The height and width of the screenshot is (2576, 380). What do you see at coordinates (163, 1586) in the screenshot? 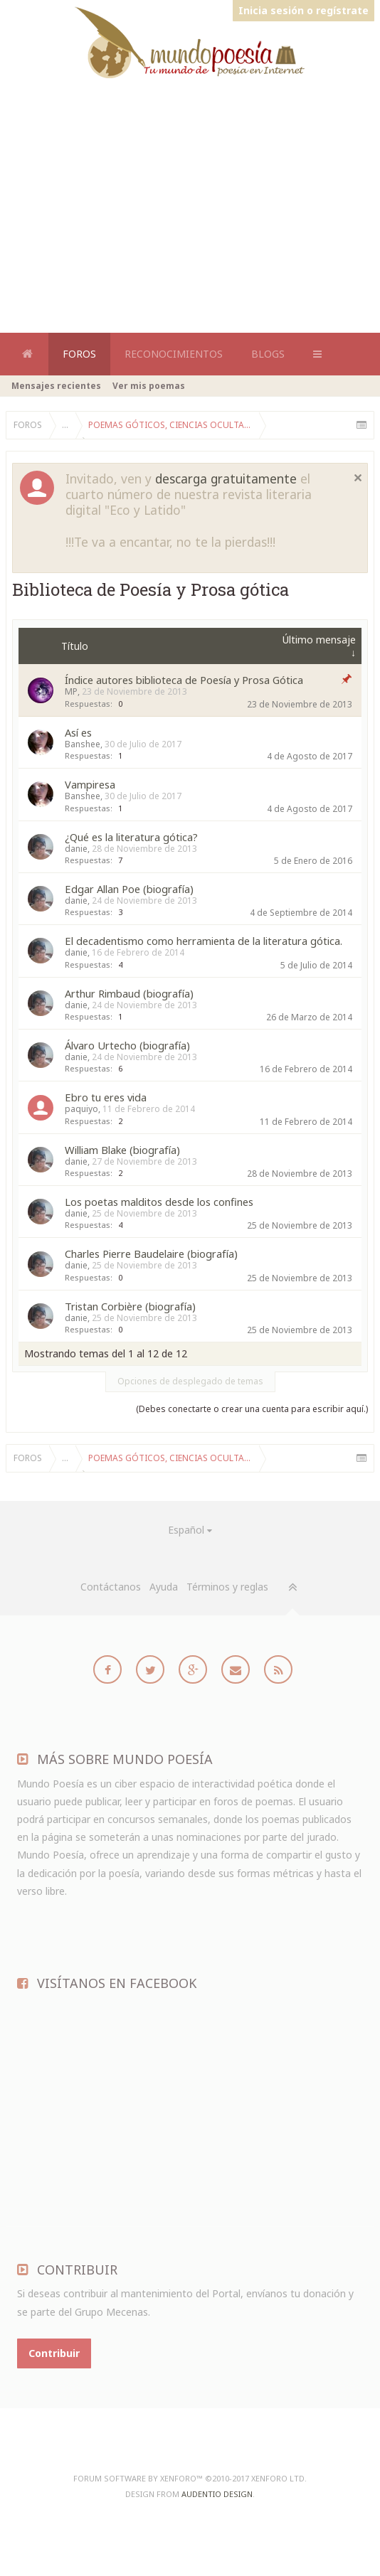
I see `Ayuda` at bounding box center [163, 1586].